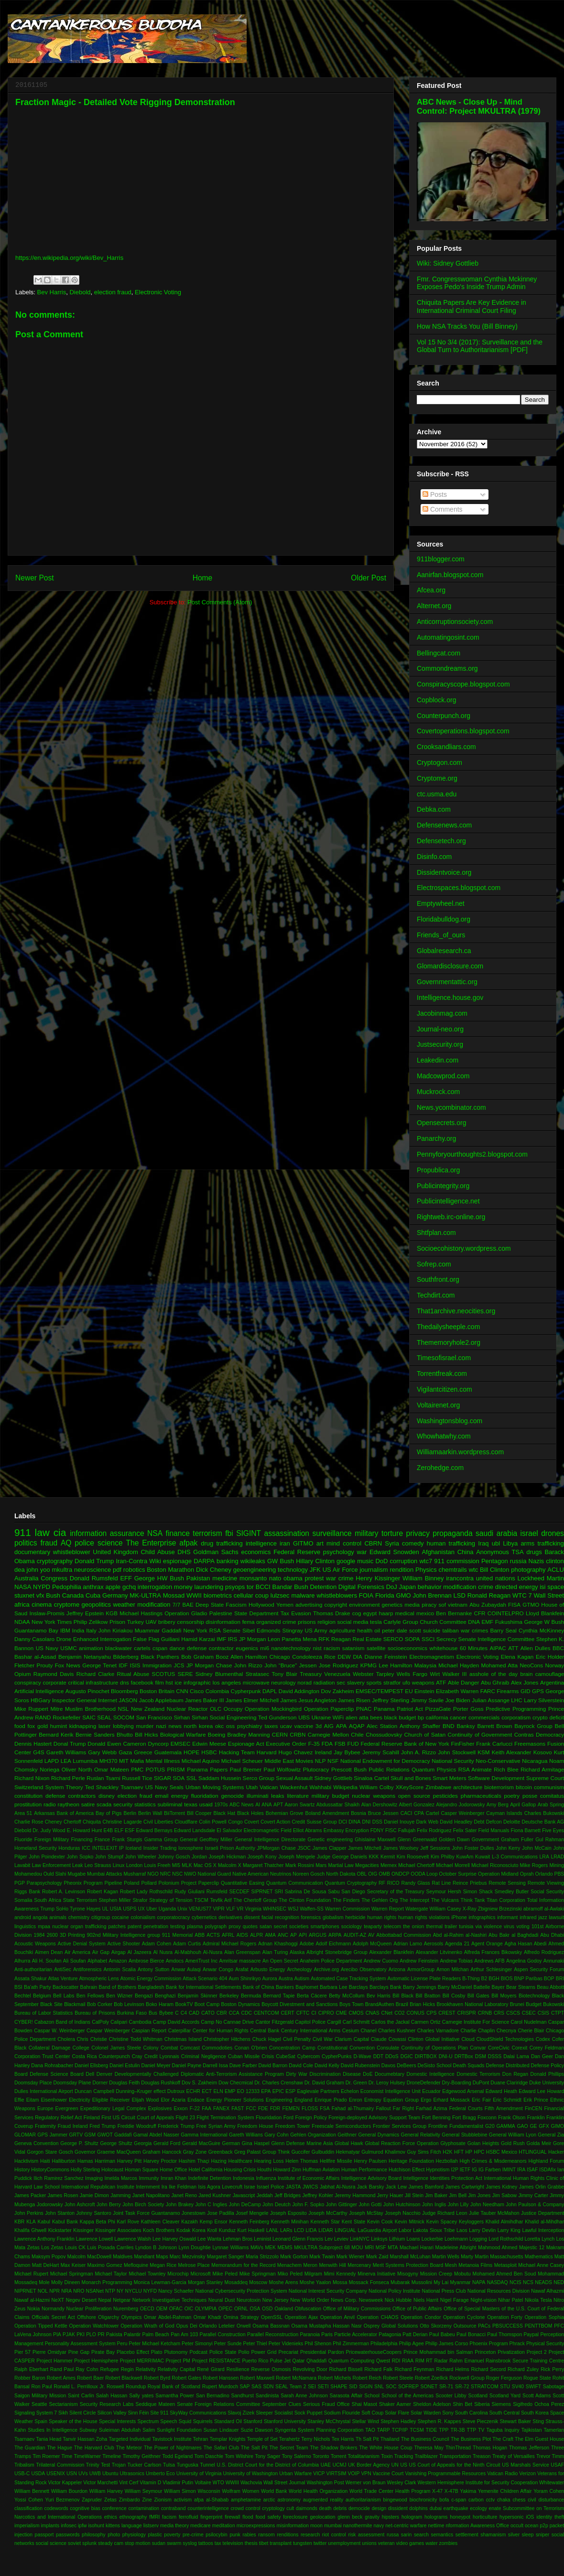 The width and height of the screenshot is (564, 2576). Describe the element at coordinates (374, 2117) in the screenshot. I see `Foreign-deployed Advisory Support Team` at that location.